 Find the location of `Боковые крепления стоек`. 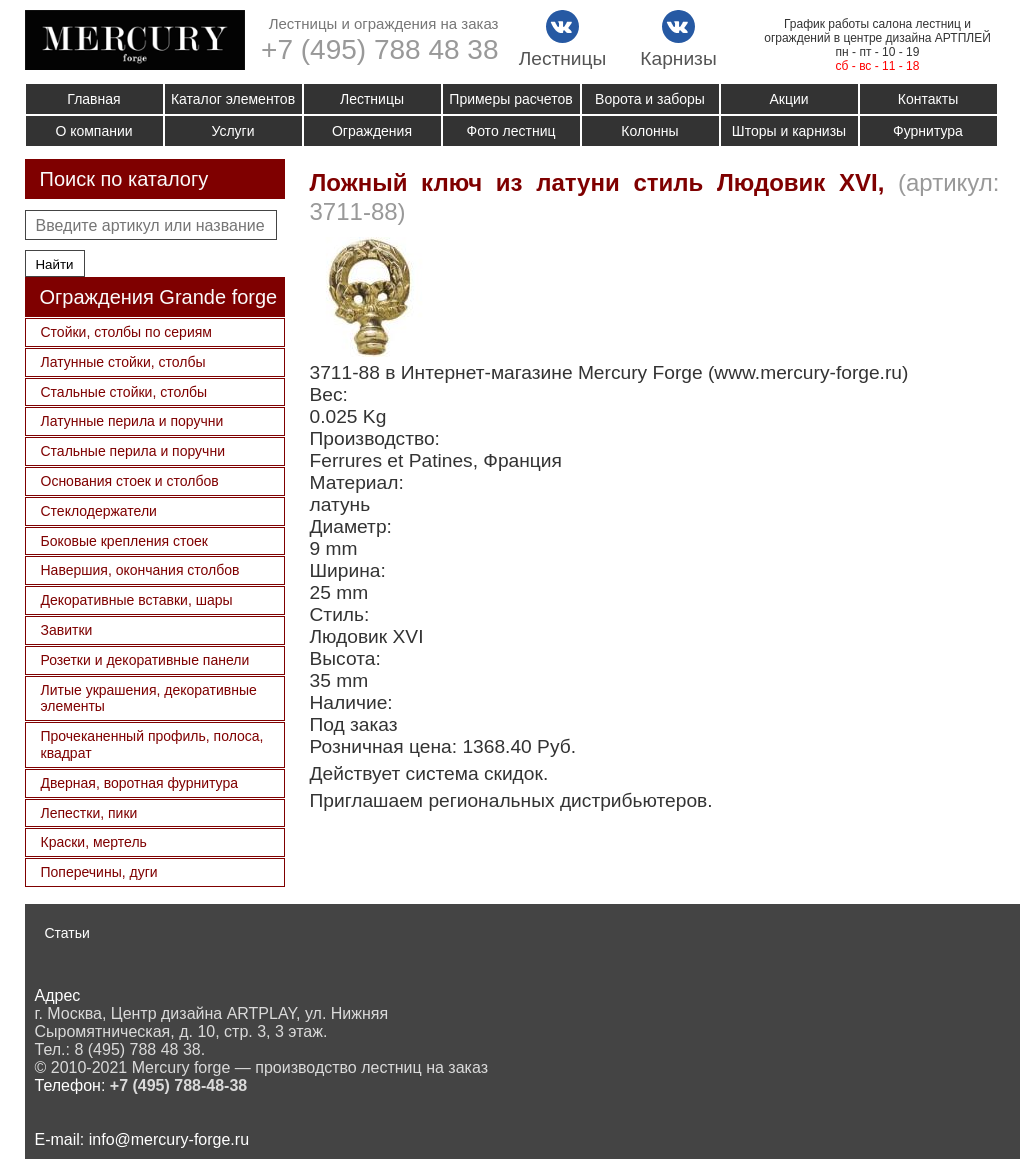

Боковые крепления стоек is located at coordinates (124, 541).